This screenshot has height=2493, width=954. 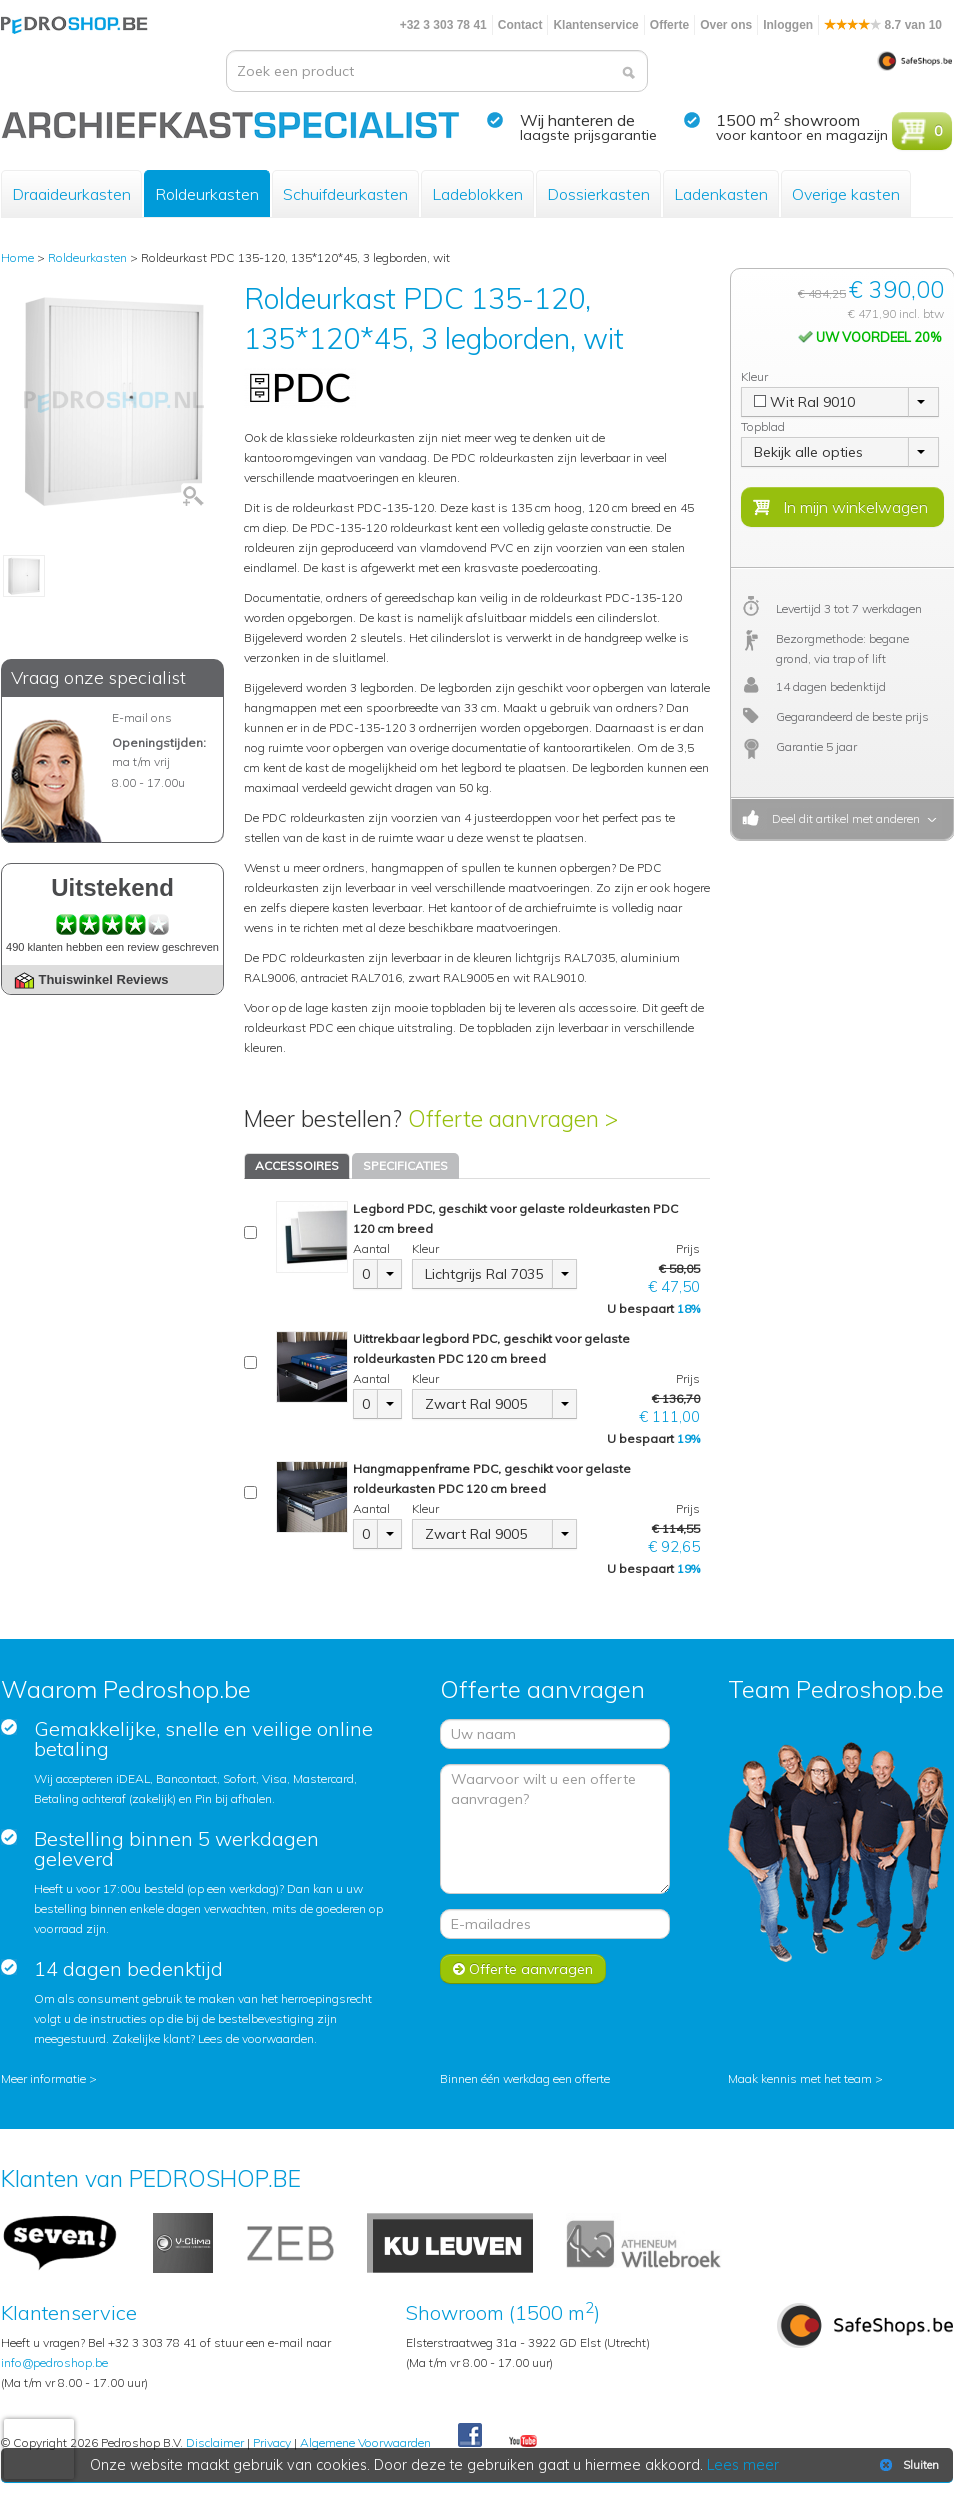 I want to click on ACCESSOIRES, so click(x=297, y=1165).